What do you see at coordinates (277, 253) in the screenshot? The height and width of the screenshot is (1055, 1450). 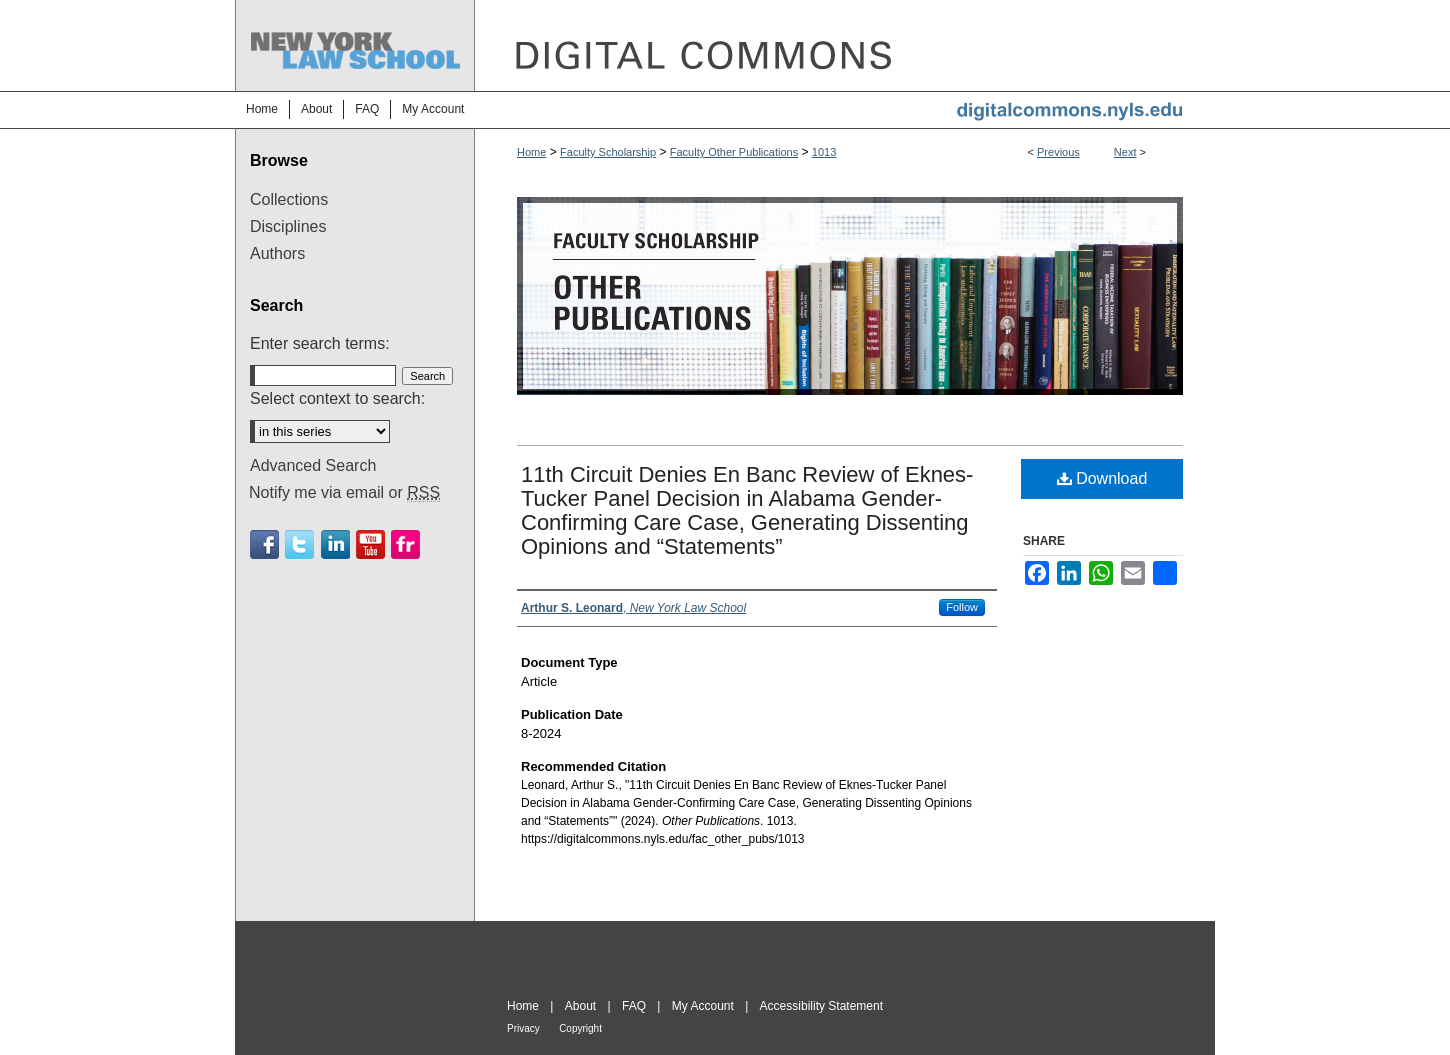 I see `Authors` at bounding box center [277, 253].